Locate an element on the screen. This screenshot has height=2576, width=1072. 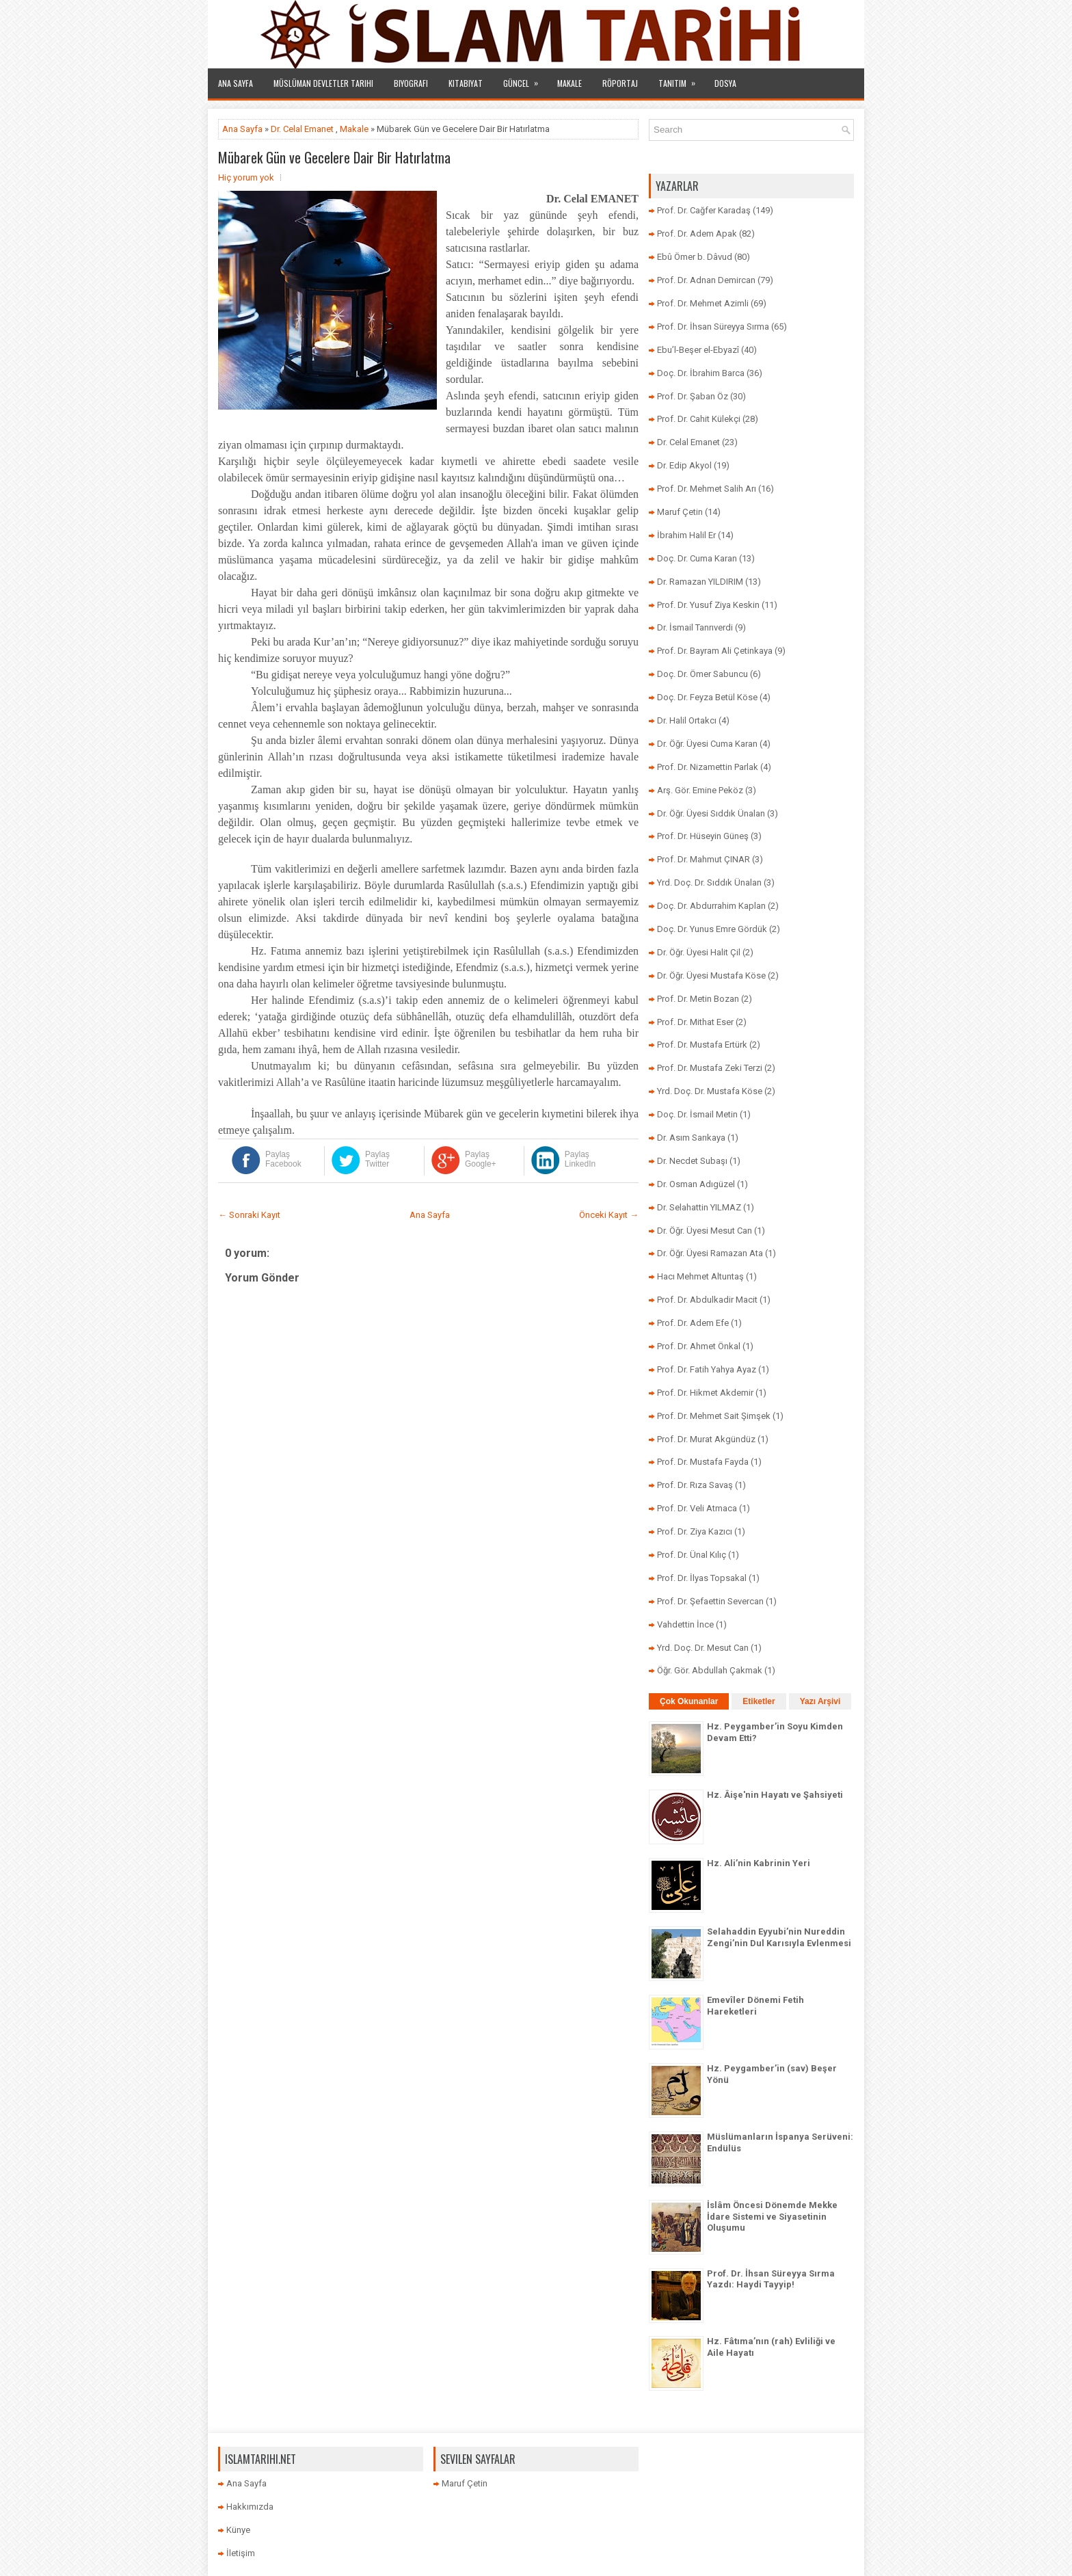
Doç. Dr. Yunus Emre Gördük is located at coordinates (712, 929).